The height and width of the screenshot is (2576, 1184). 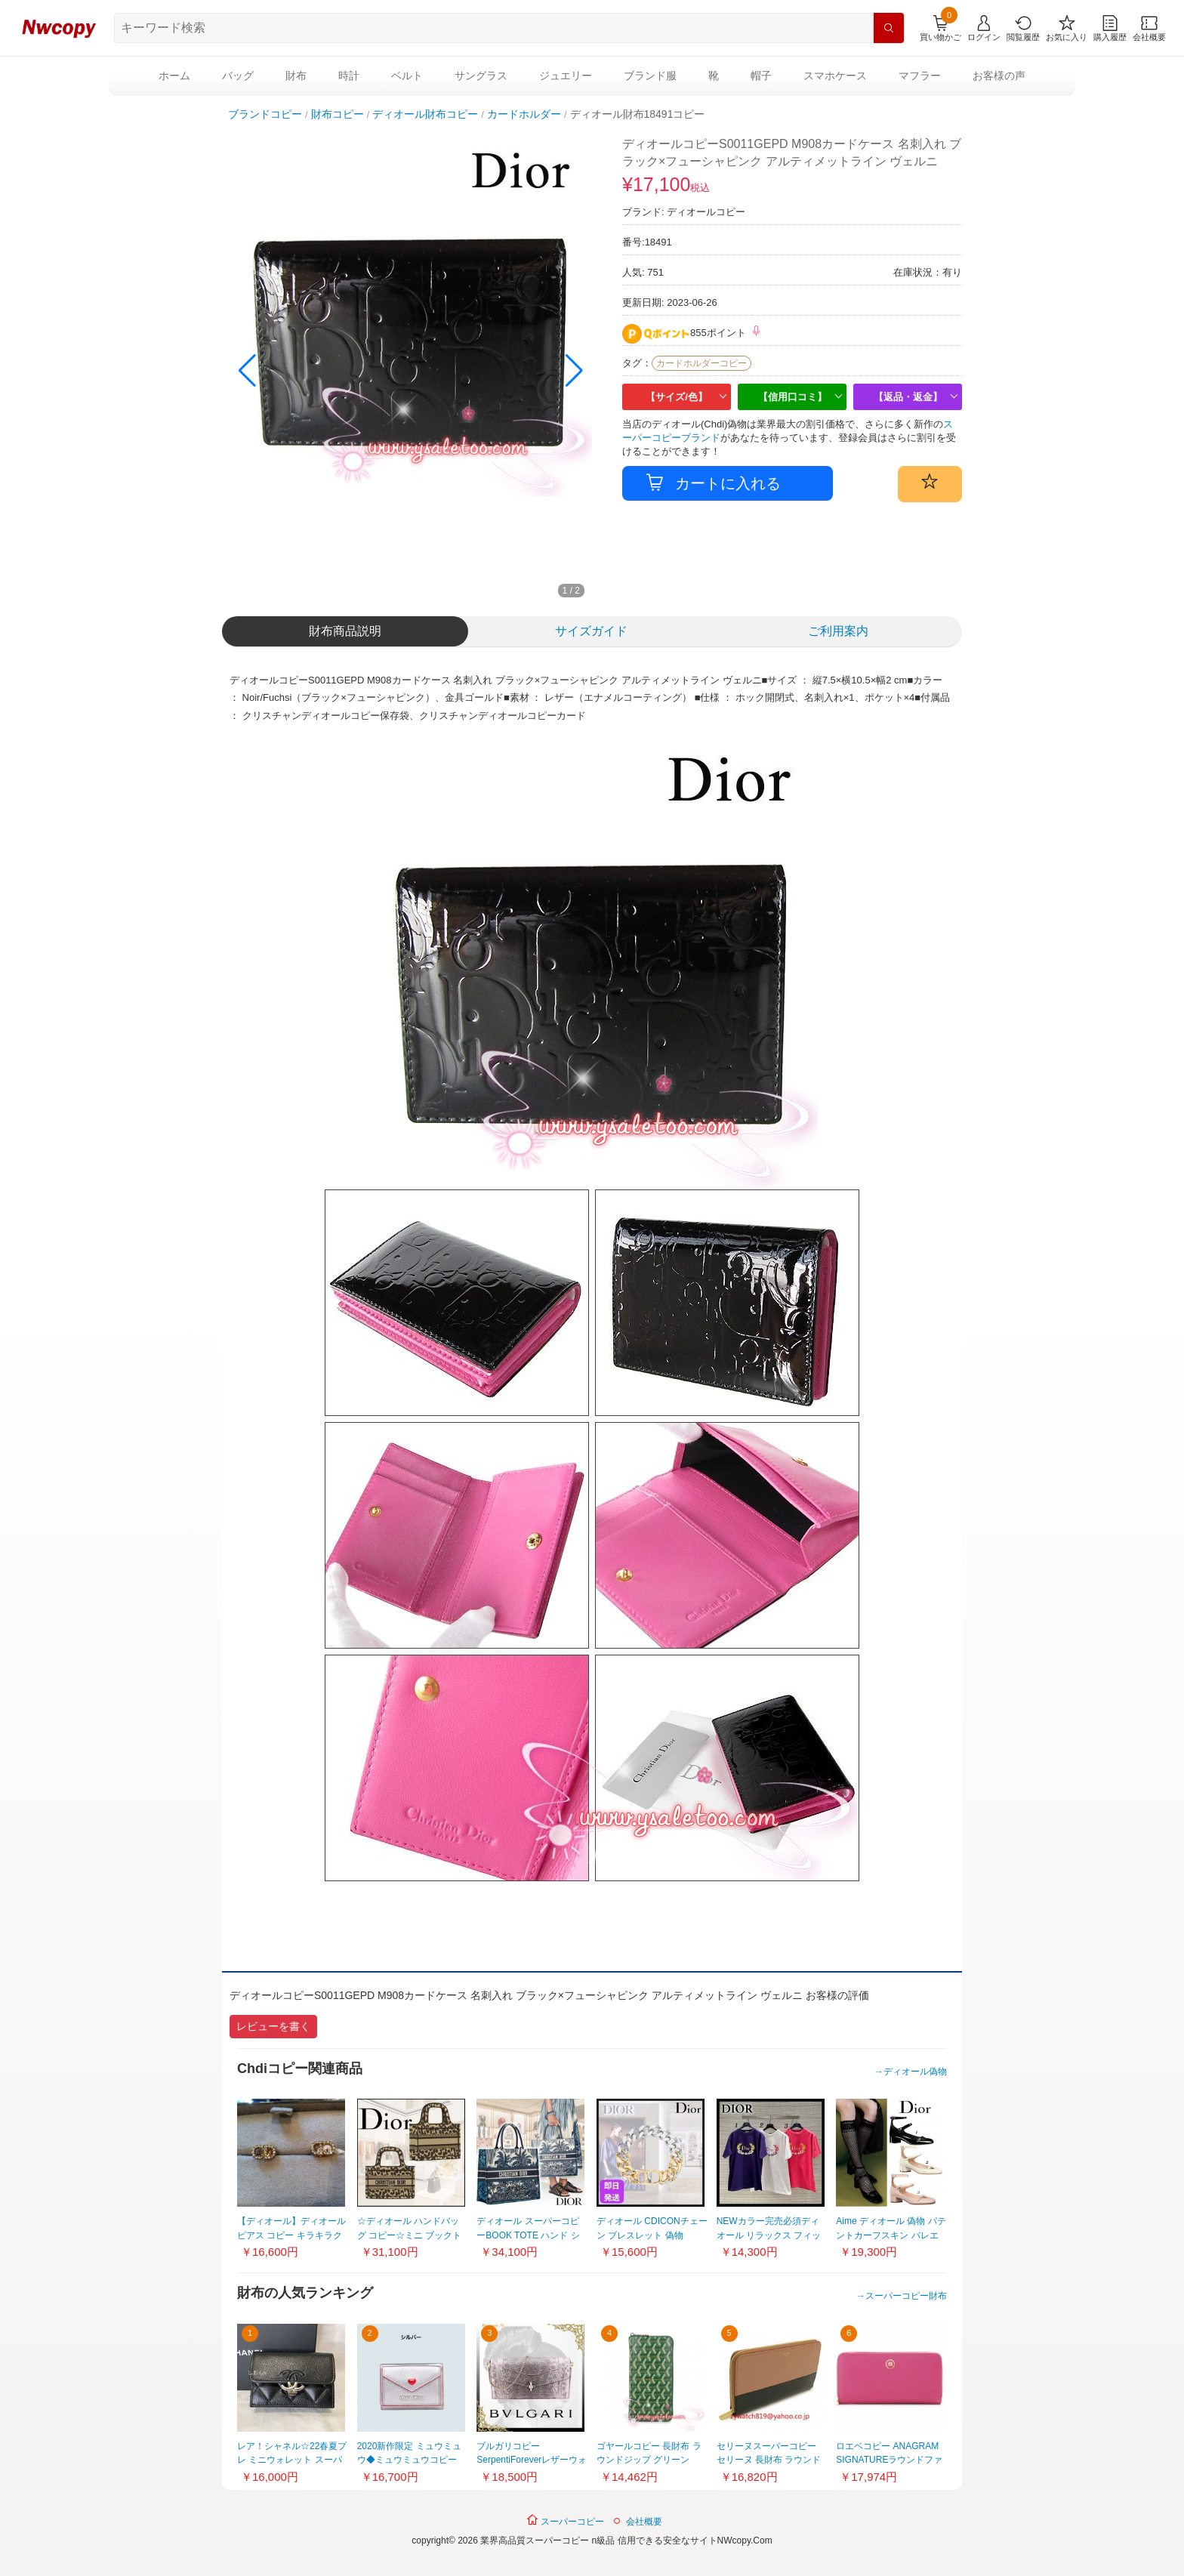 What do you see at coordinates (915, 2071) in the screenshot?
I see `ディオール偽物` at bounding box center [915, 2071].